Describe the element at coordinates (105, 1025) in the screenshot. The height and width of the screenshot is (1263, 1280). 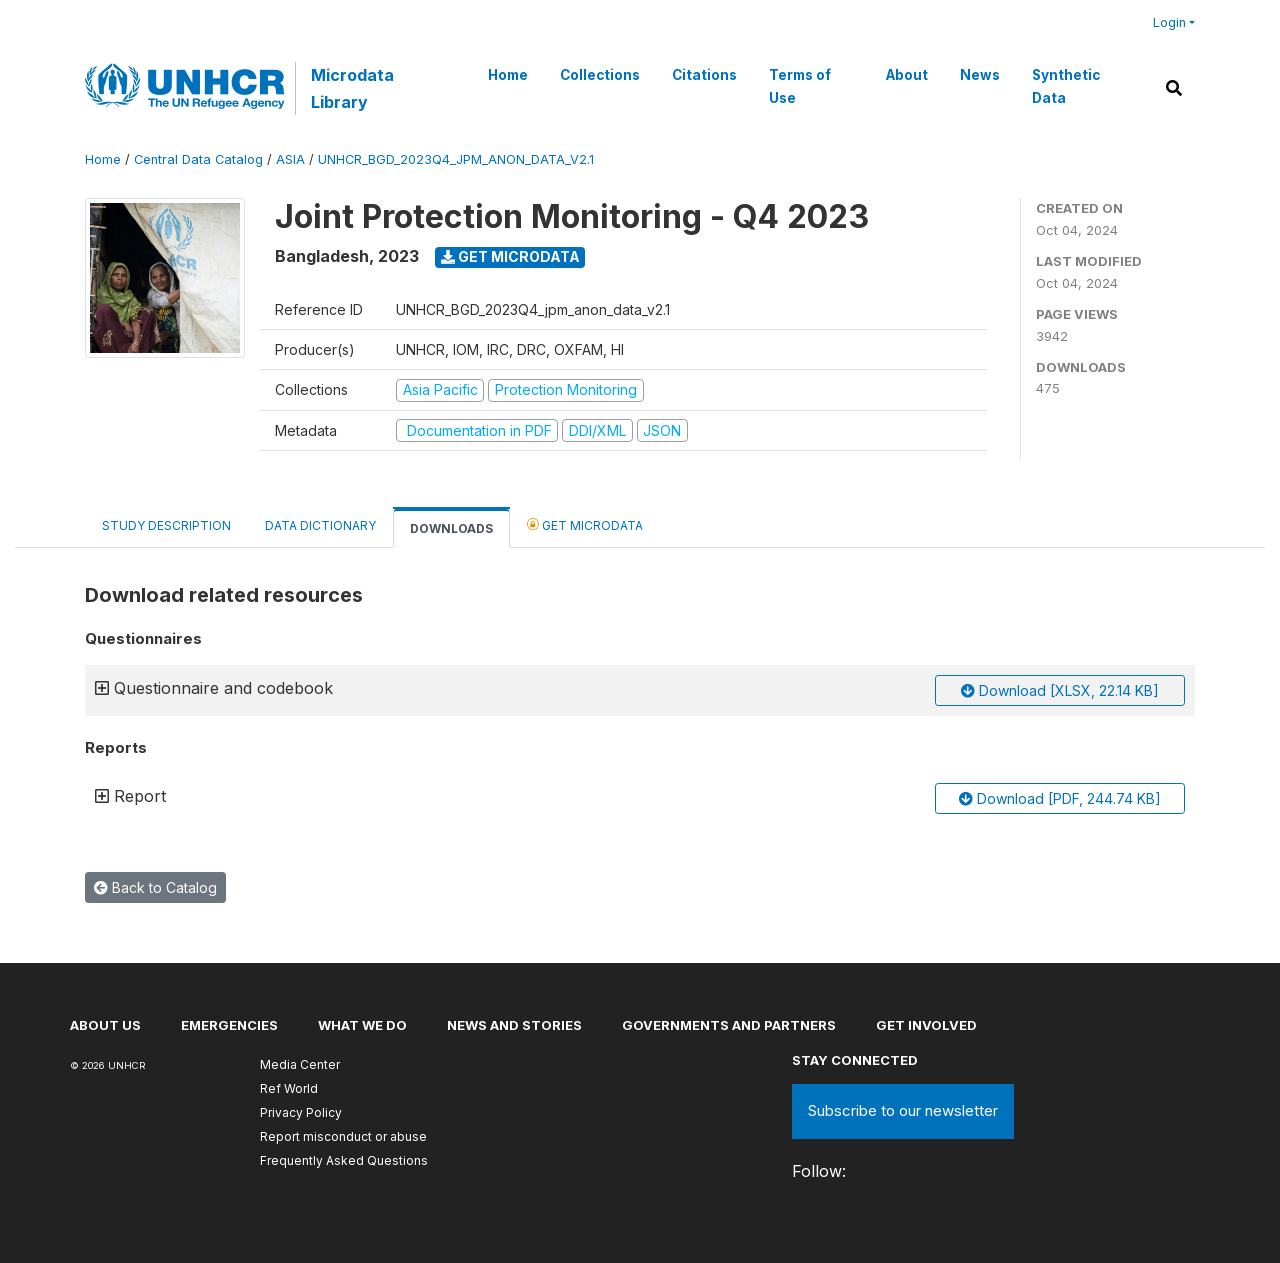
I see `About US` at that location.